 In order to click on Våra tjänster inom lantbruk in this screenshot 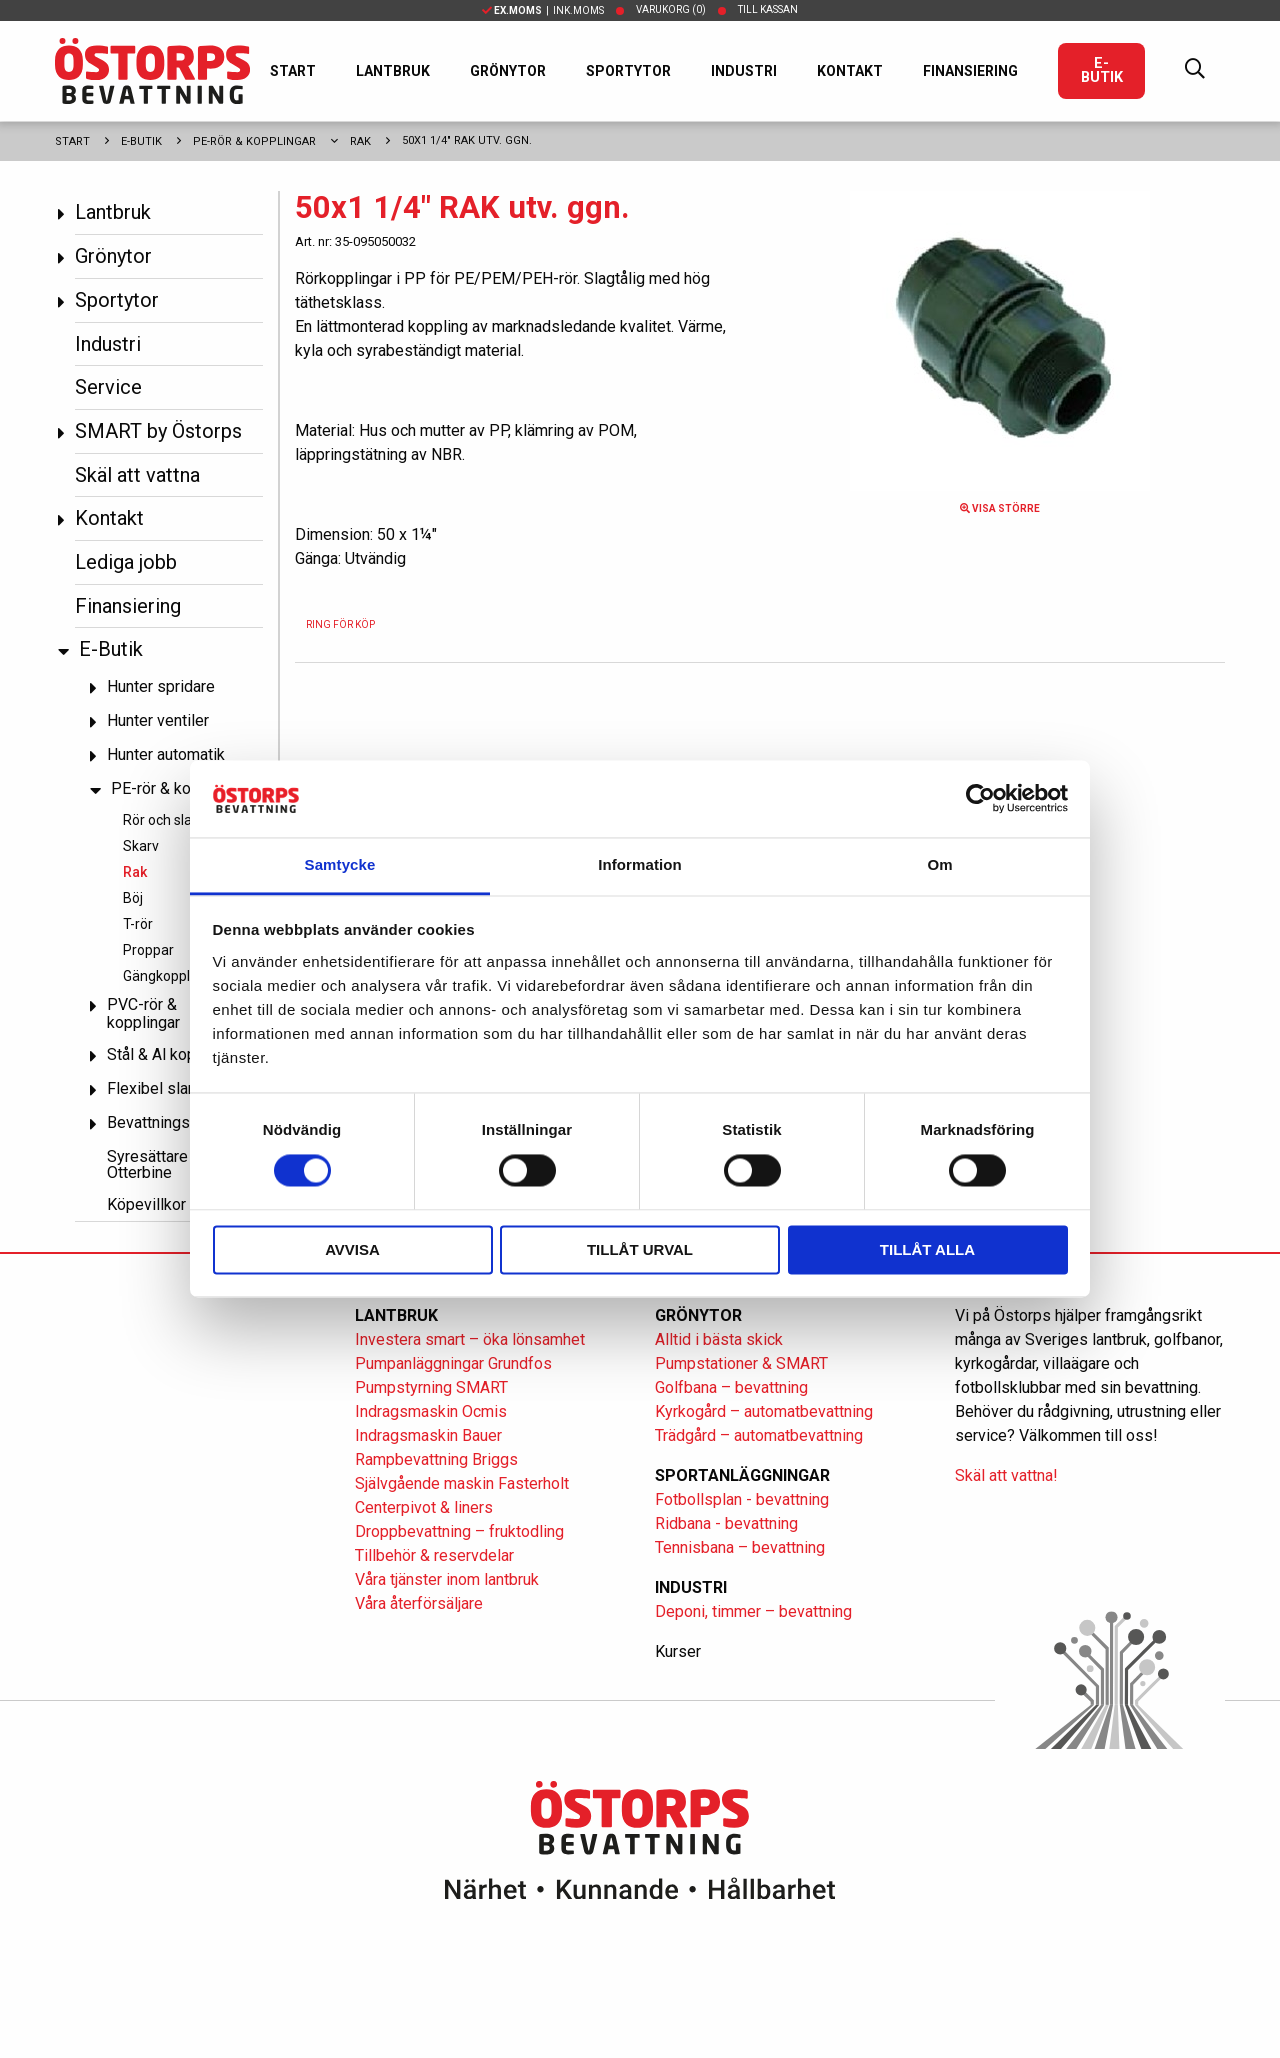, I will do `click(447, 1579)`.